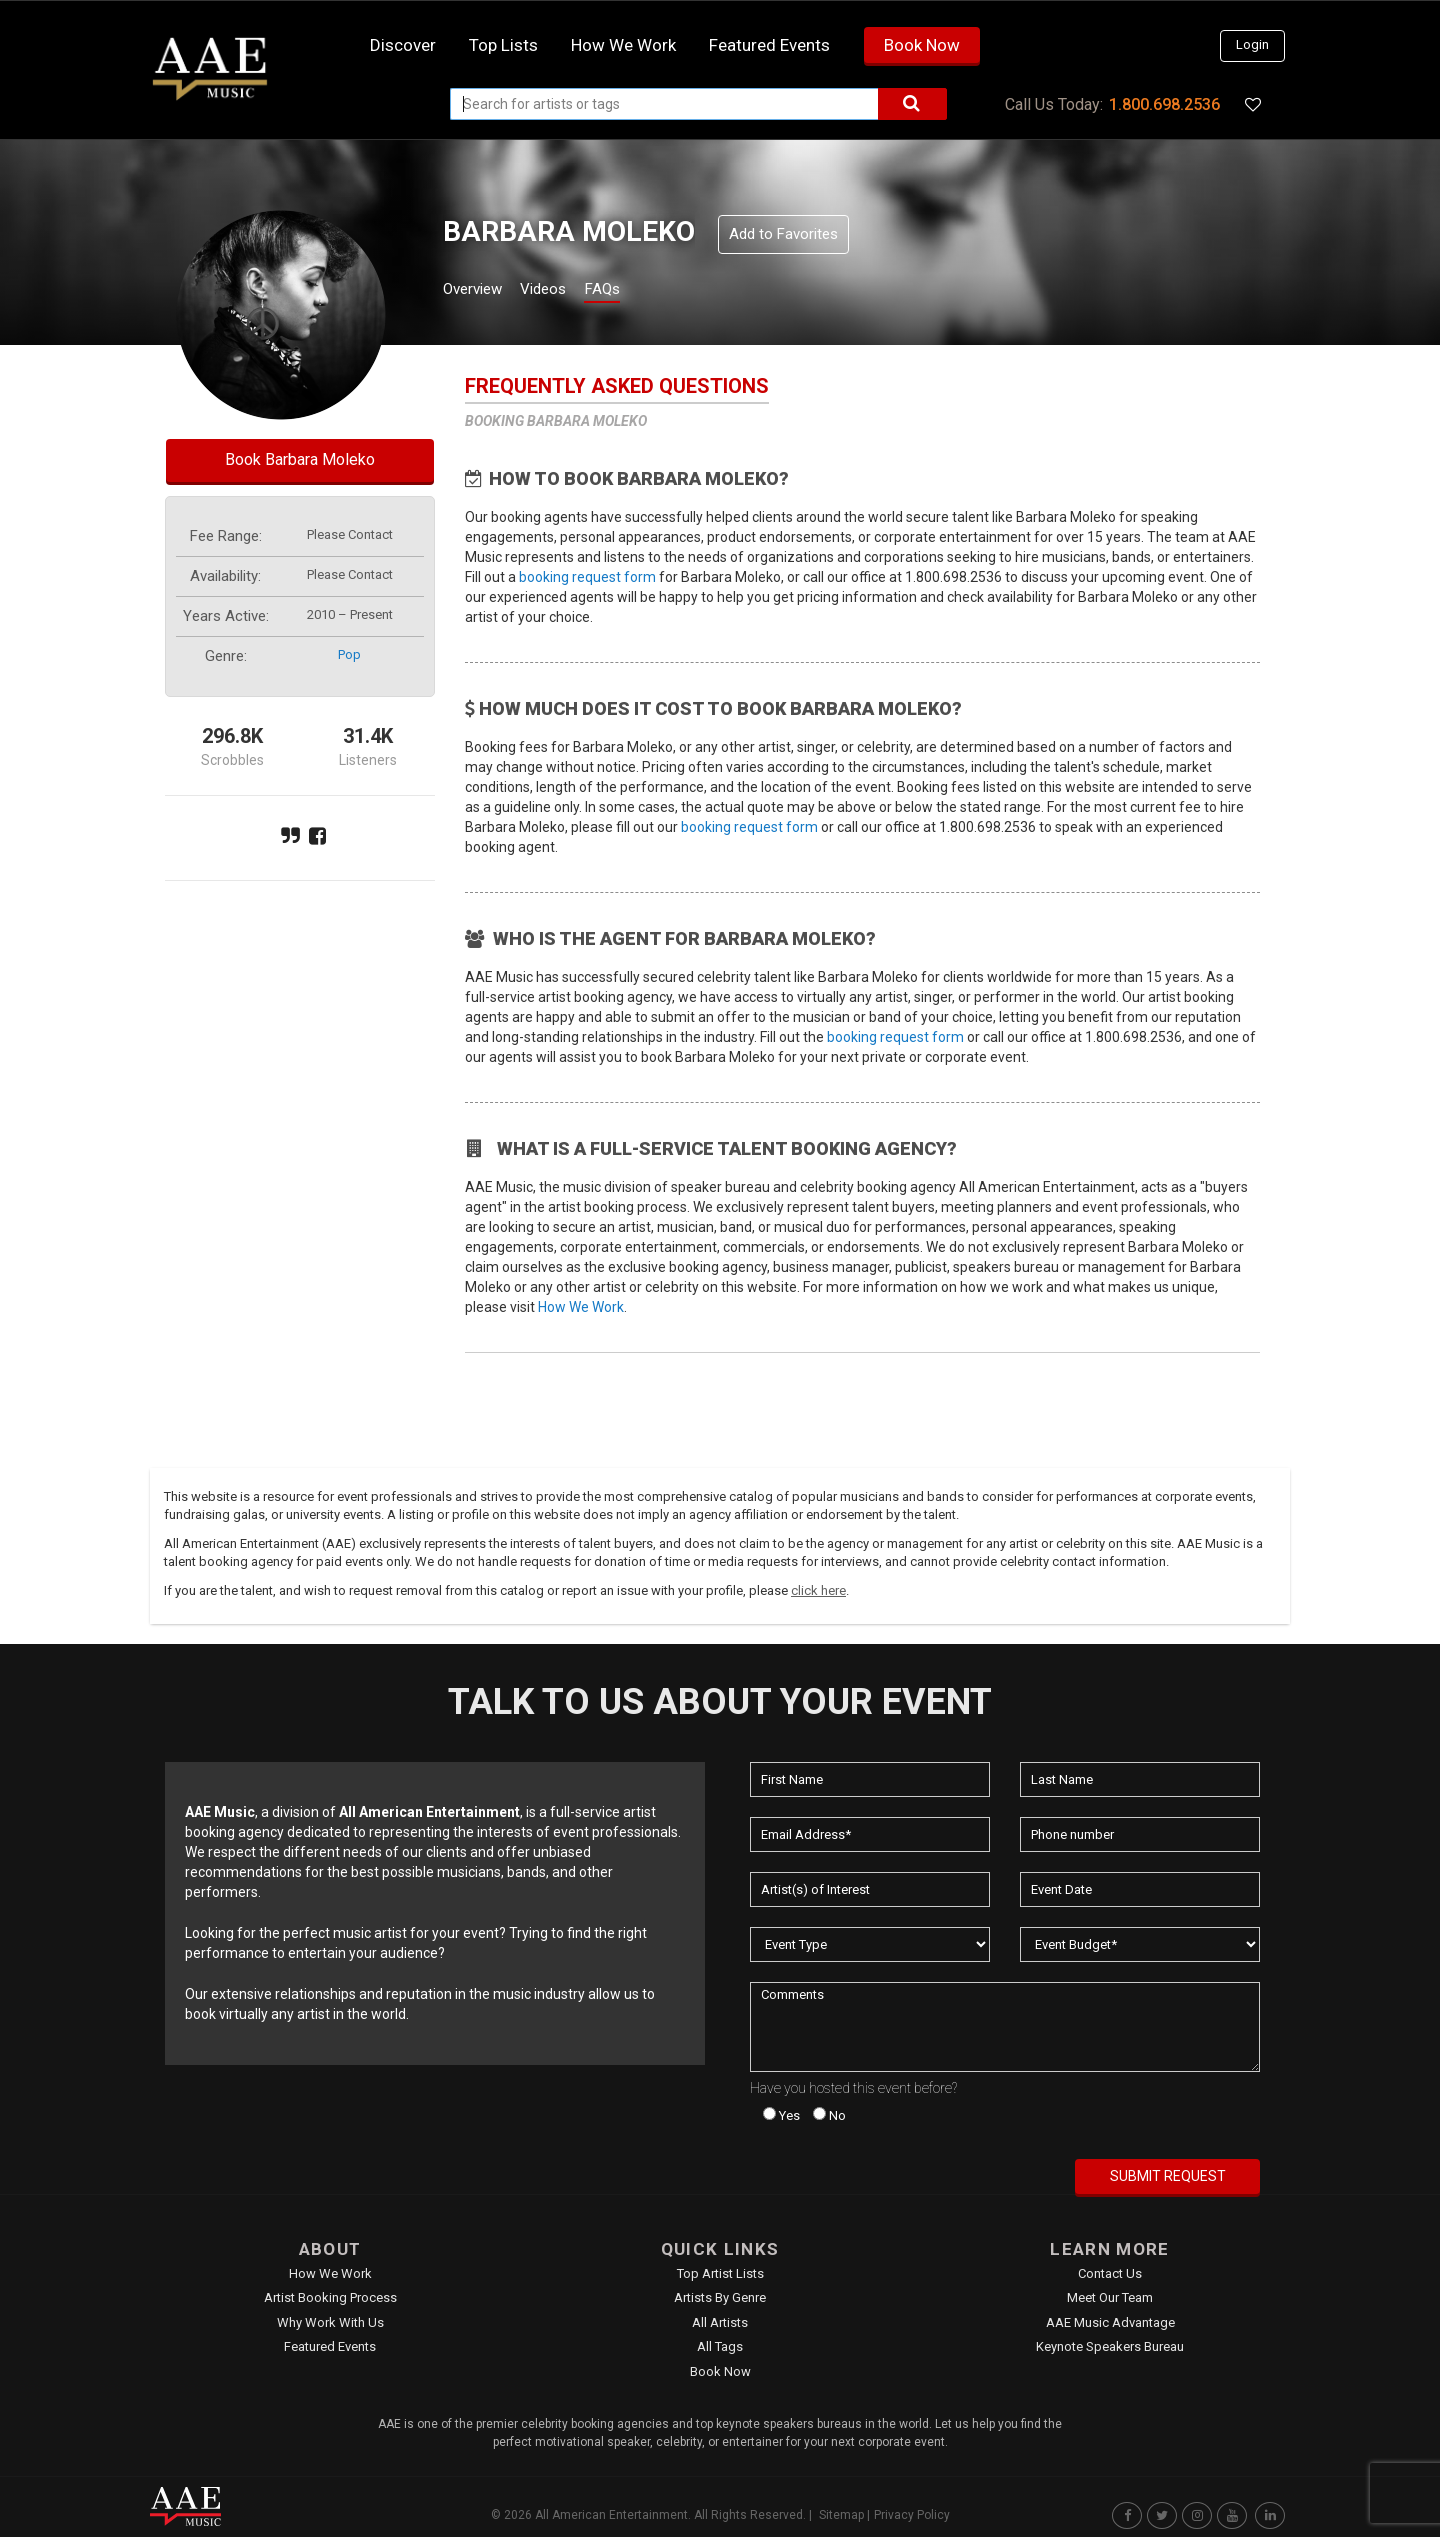  I want to click on 1.800.698.2536, so click(1164, 104).